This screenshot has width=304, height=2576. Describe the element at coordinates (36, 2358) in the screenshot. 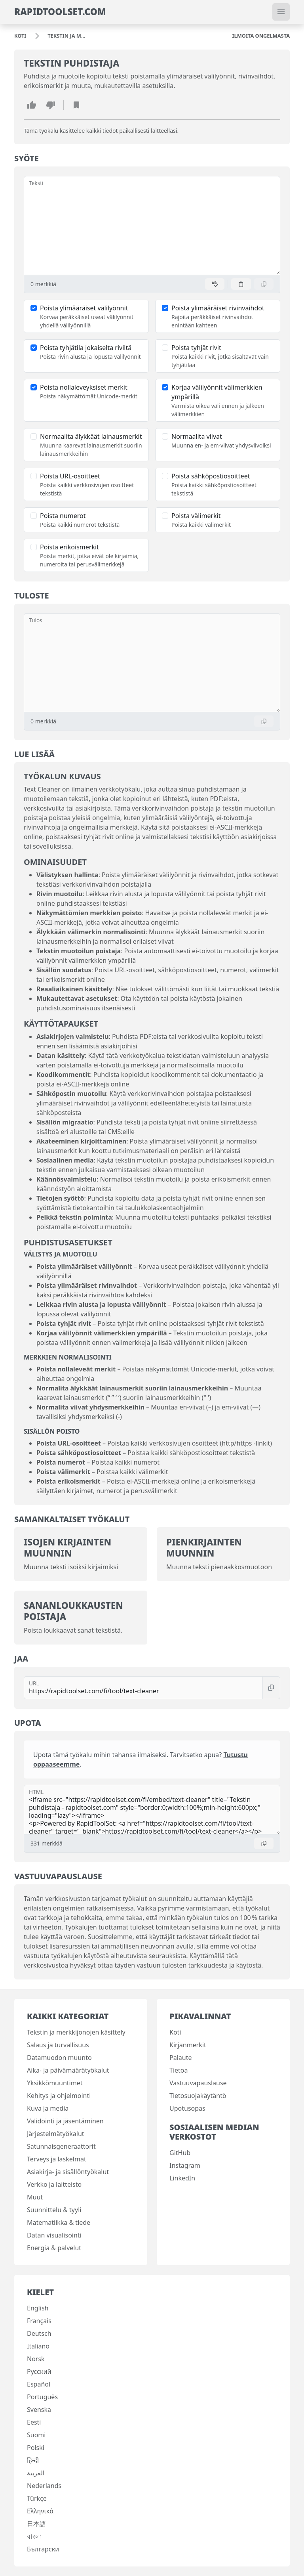

I see `Norsk` at that location.